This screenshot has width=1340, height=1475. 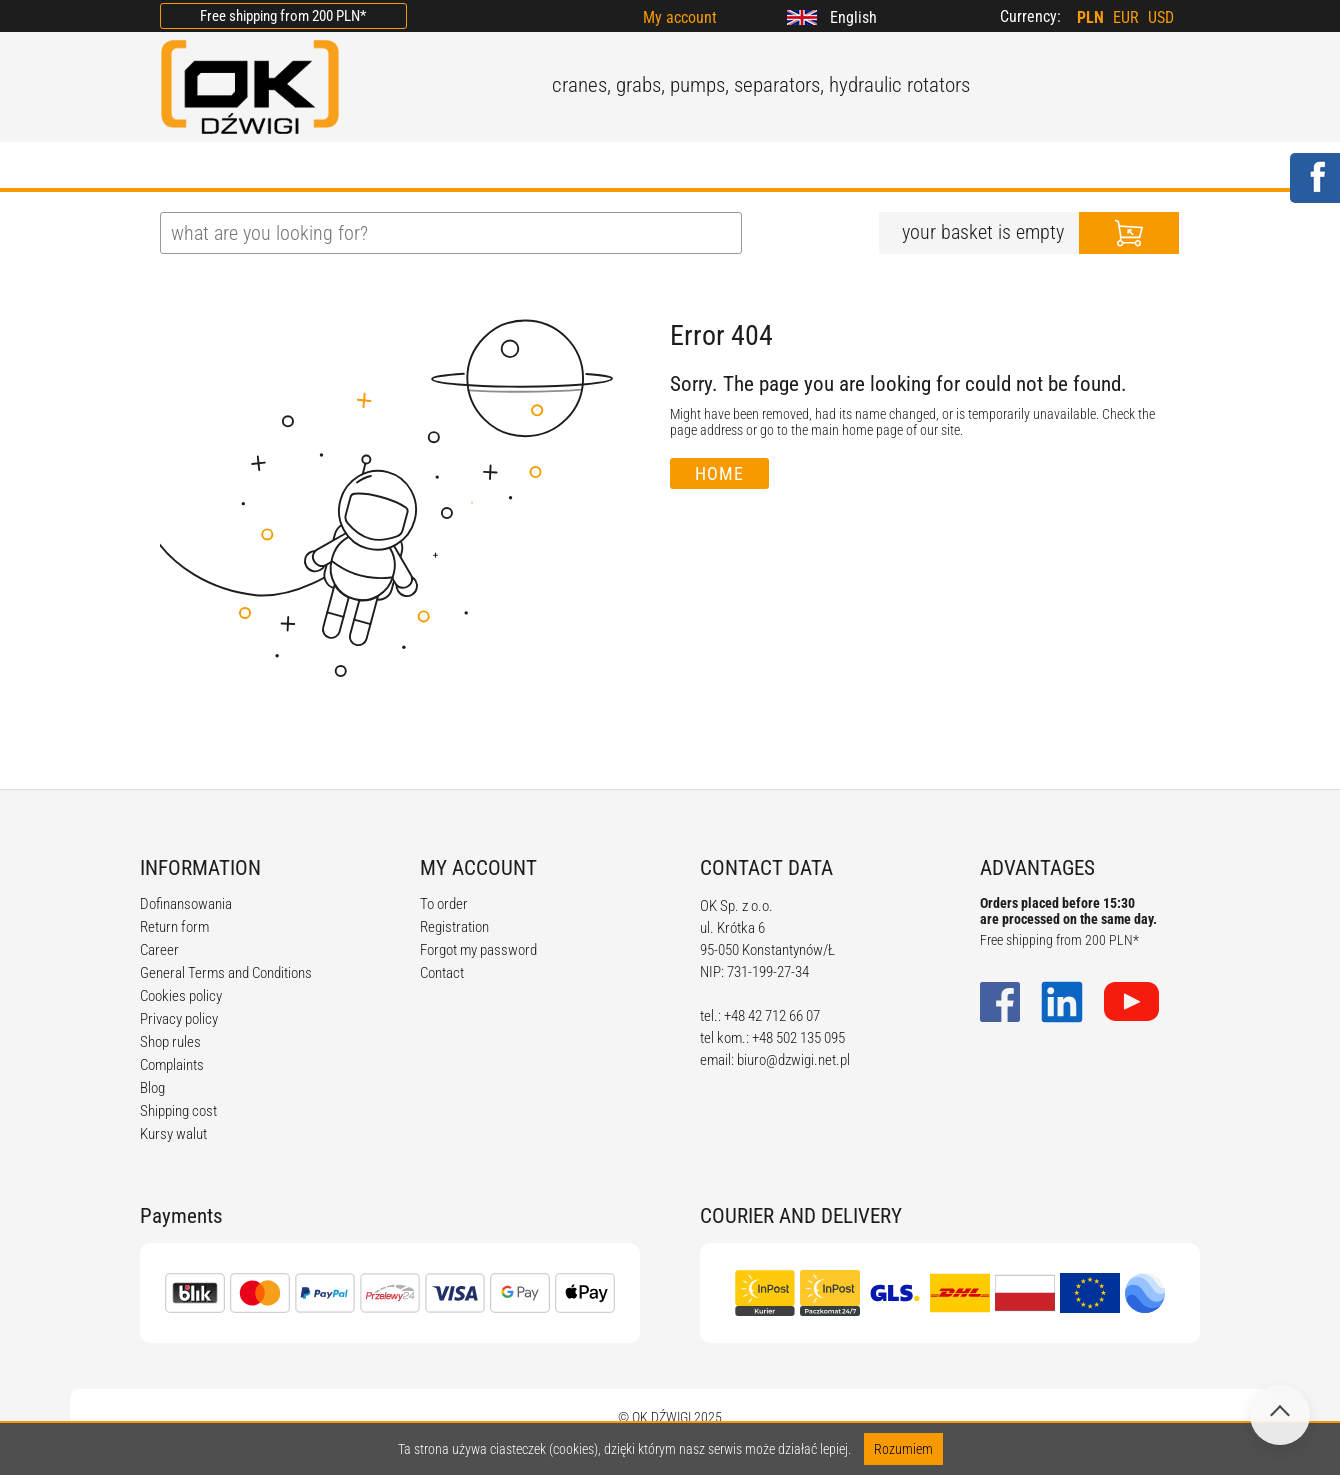 I want to click on Shipping cost, so click(x=178, y=1111).